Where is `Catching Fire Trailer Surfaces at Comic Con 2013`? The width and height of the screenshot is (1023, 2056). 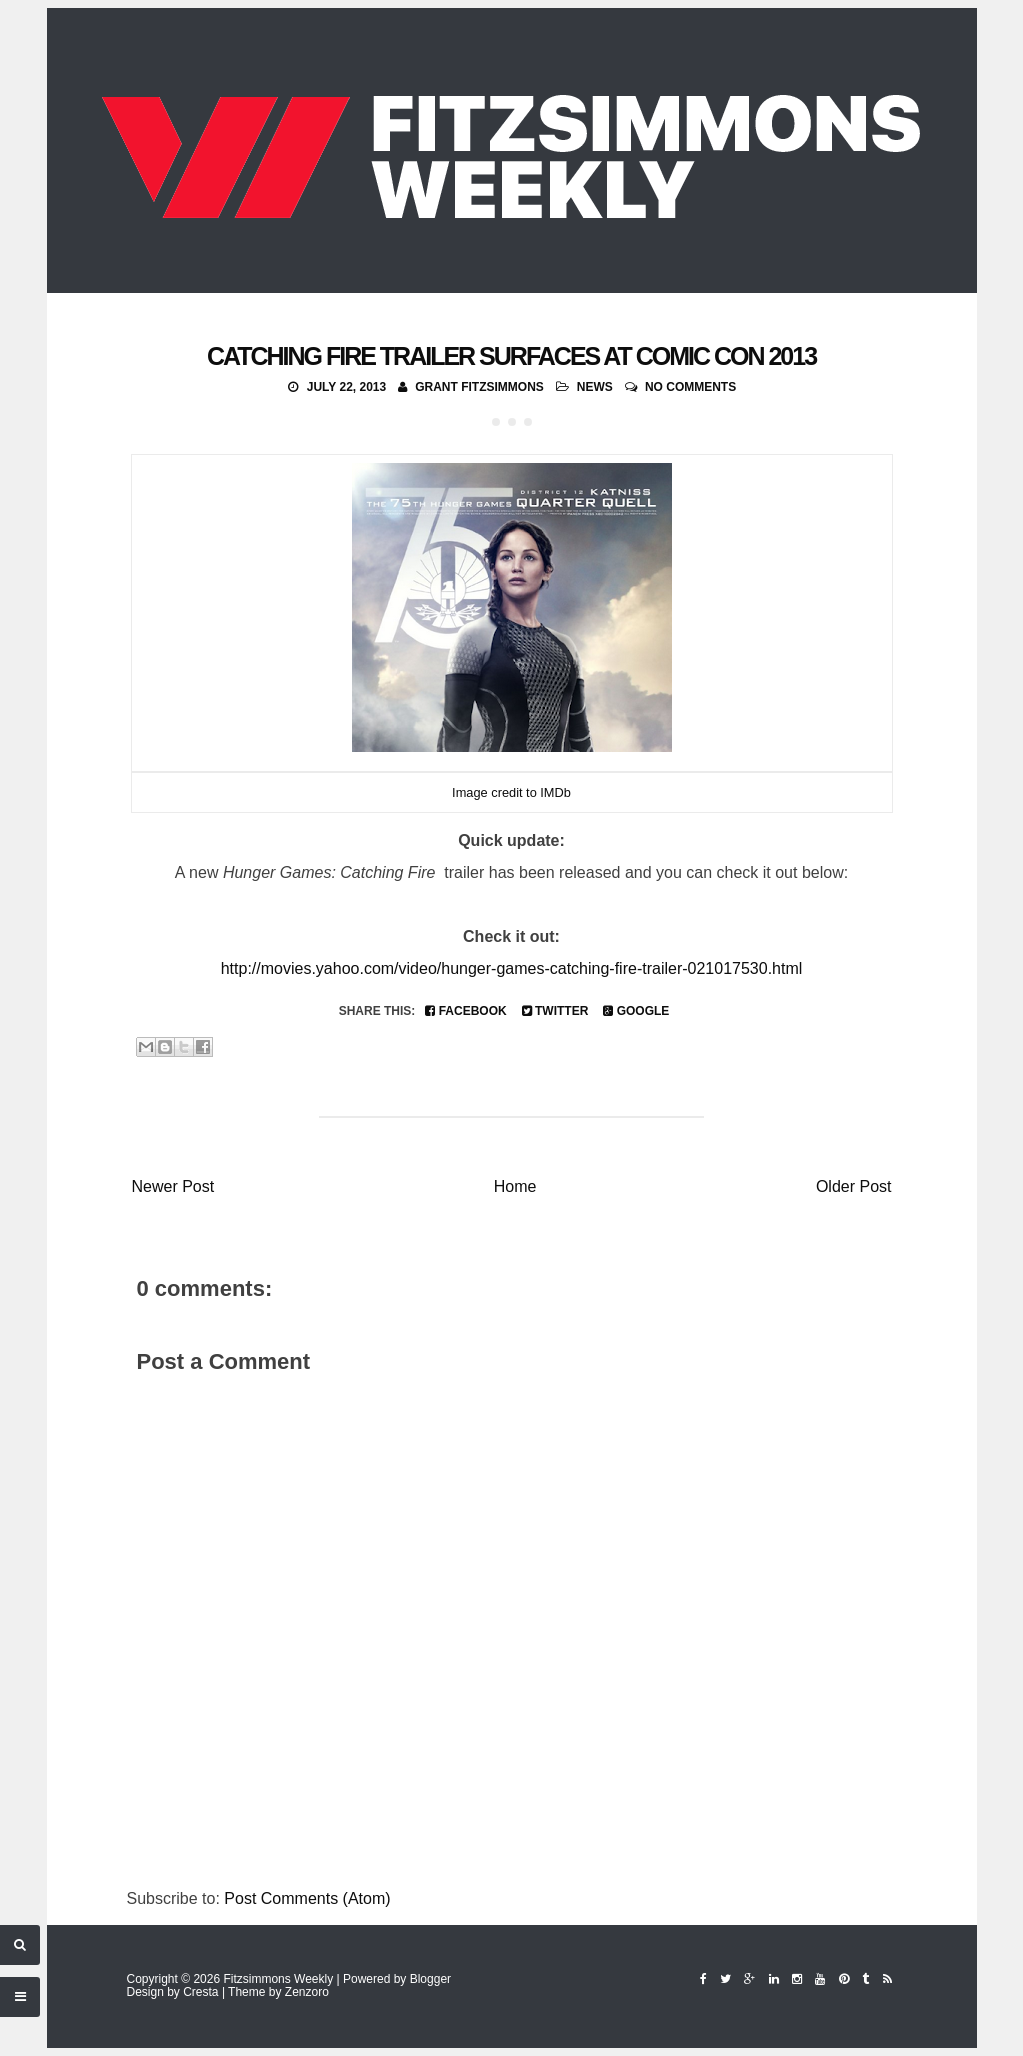 Catching Fire Trailer Surfaces at Comic Con 2013 is located at coordinates (511, 356).